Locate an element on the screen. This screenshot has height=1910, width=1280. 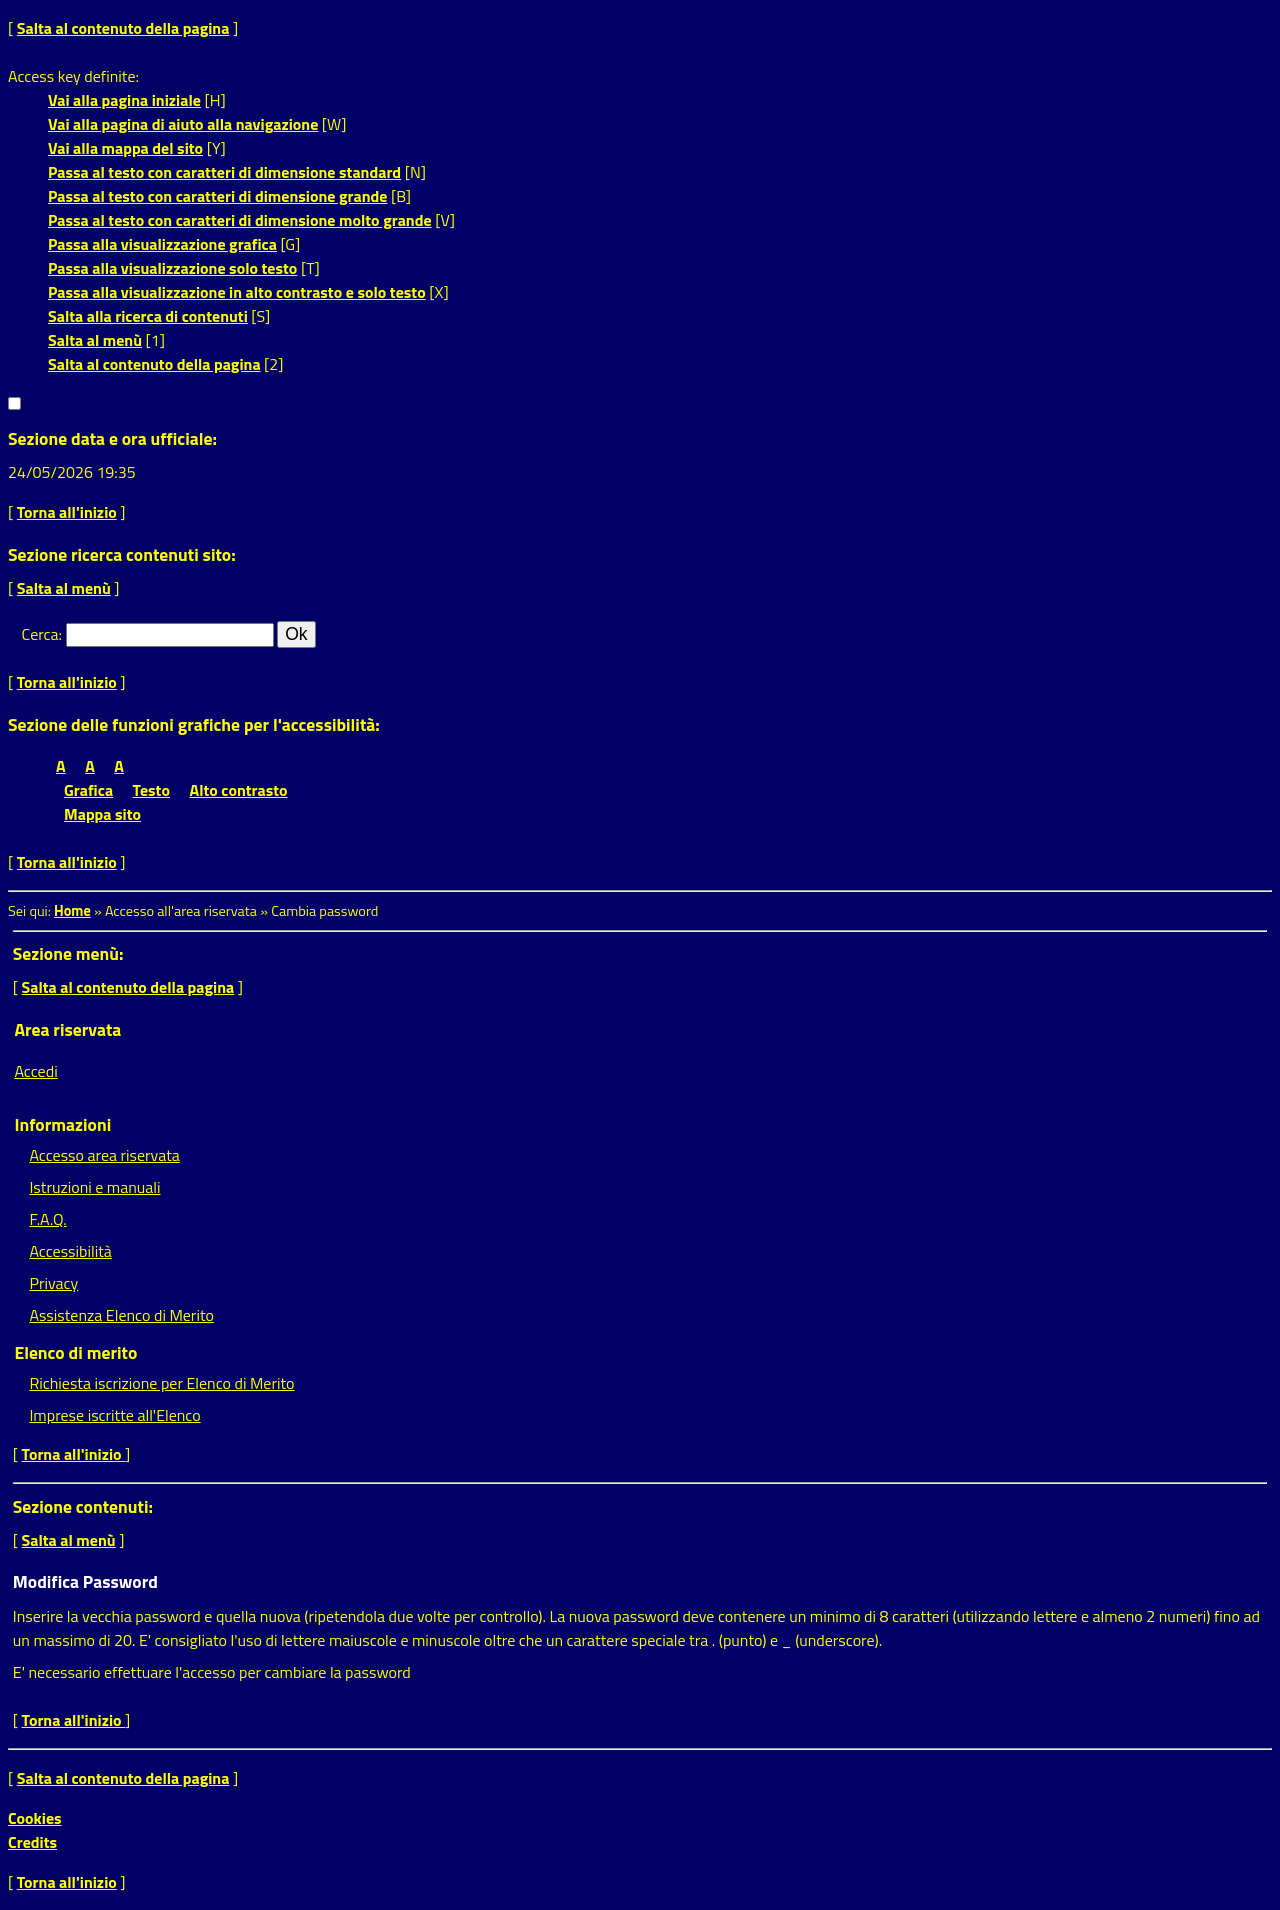
Salta alla ricerca di contenuti is located at coordinates (148, 316).